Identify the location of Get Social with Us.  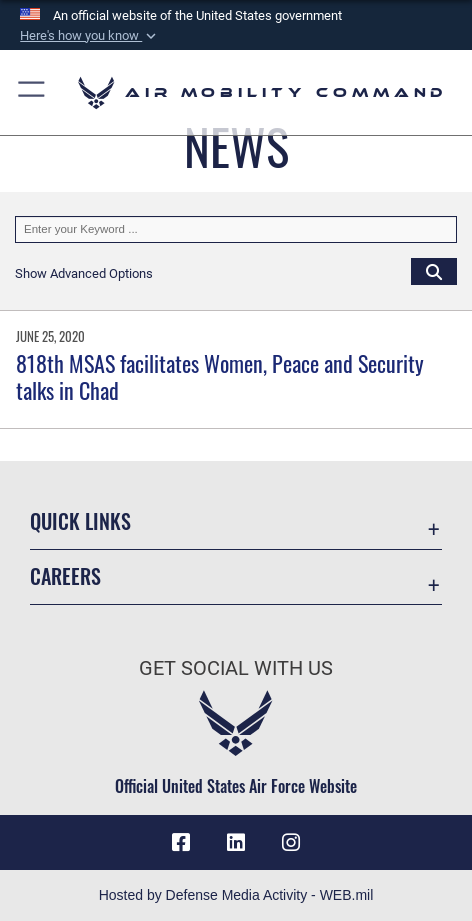
(236, 668).